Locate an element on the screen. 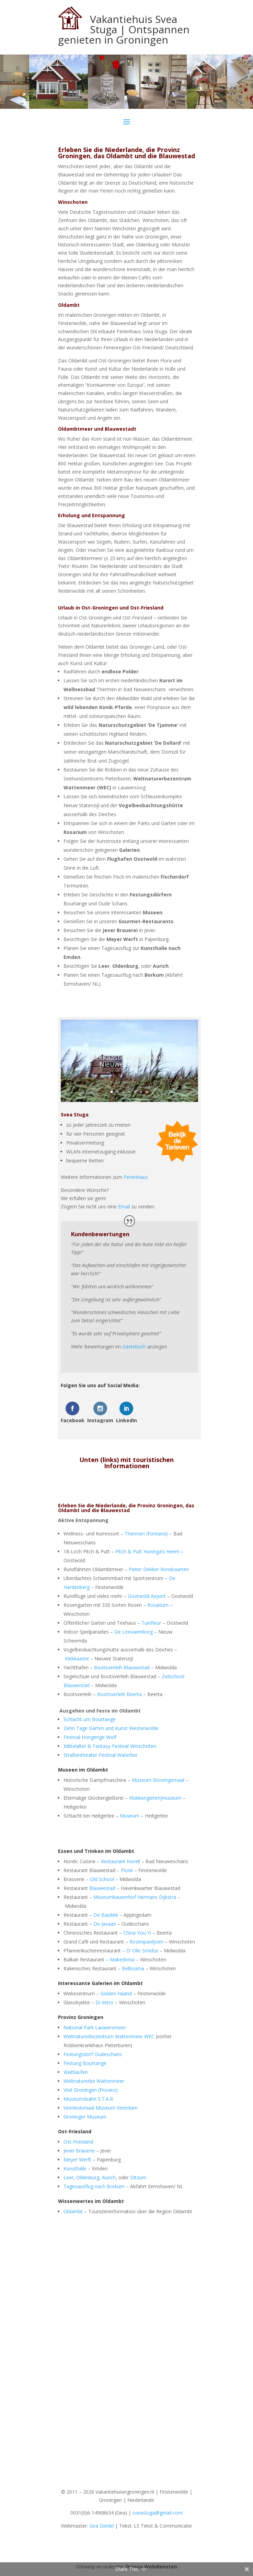 The image size is (253, 2576). sveastuga@gmail.com is located at coordinates (158, 2512).